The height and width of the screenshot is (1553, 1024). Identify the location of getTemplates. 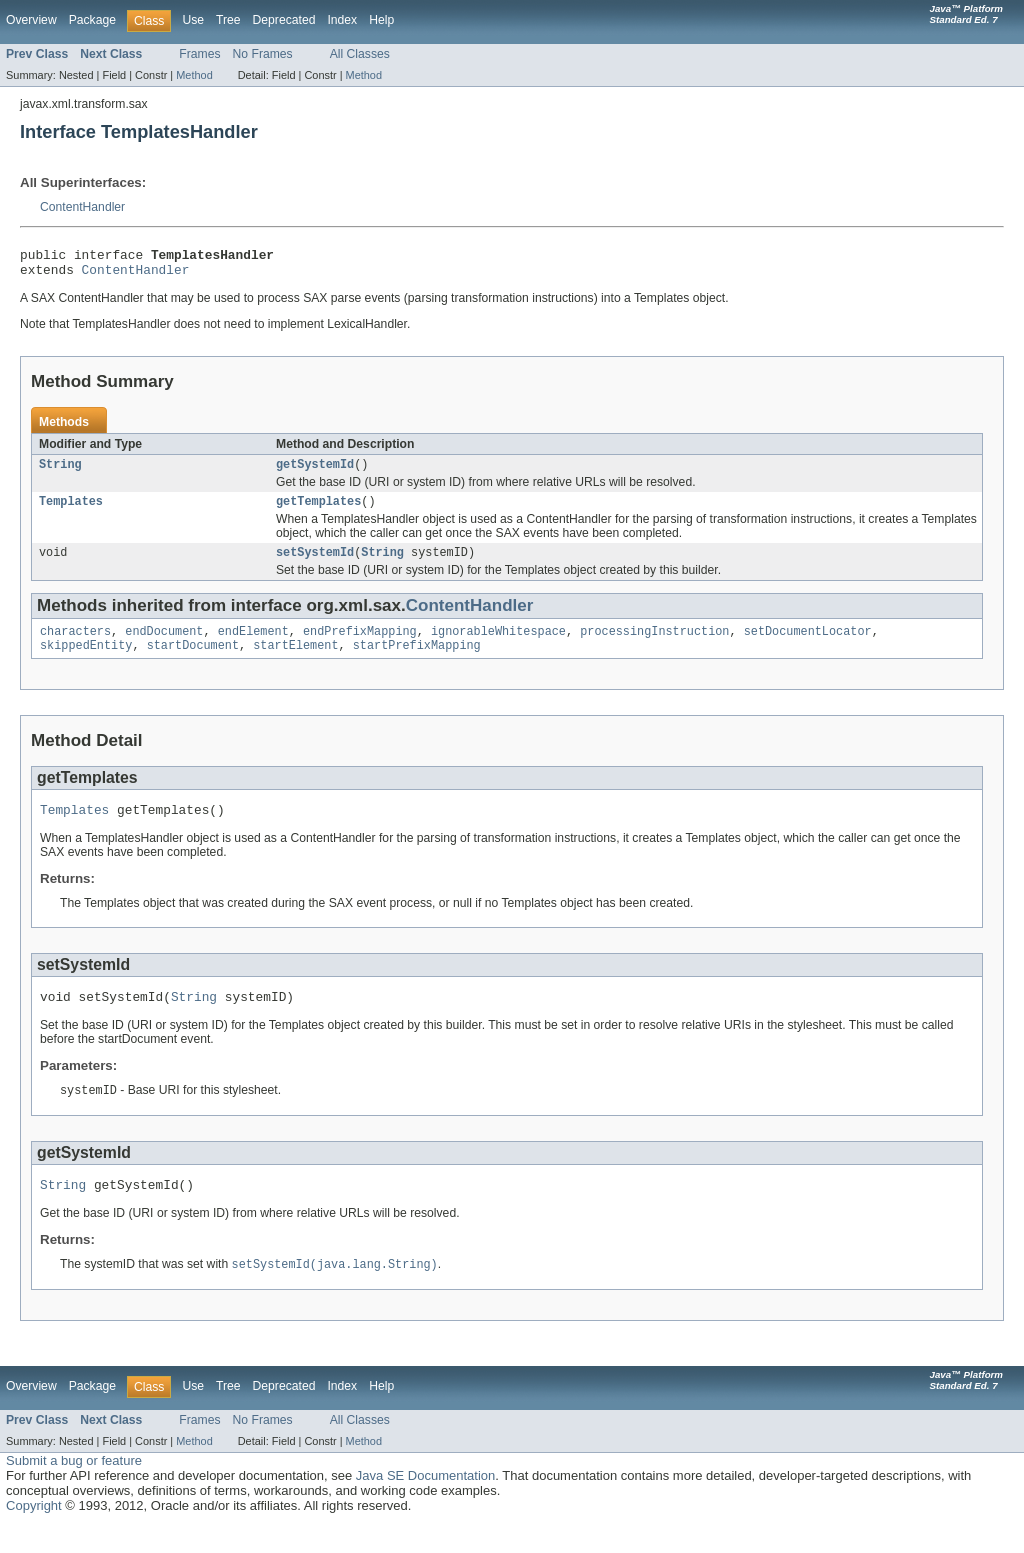
(318, 511).